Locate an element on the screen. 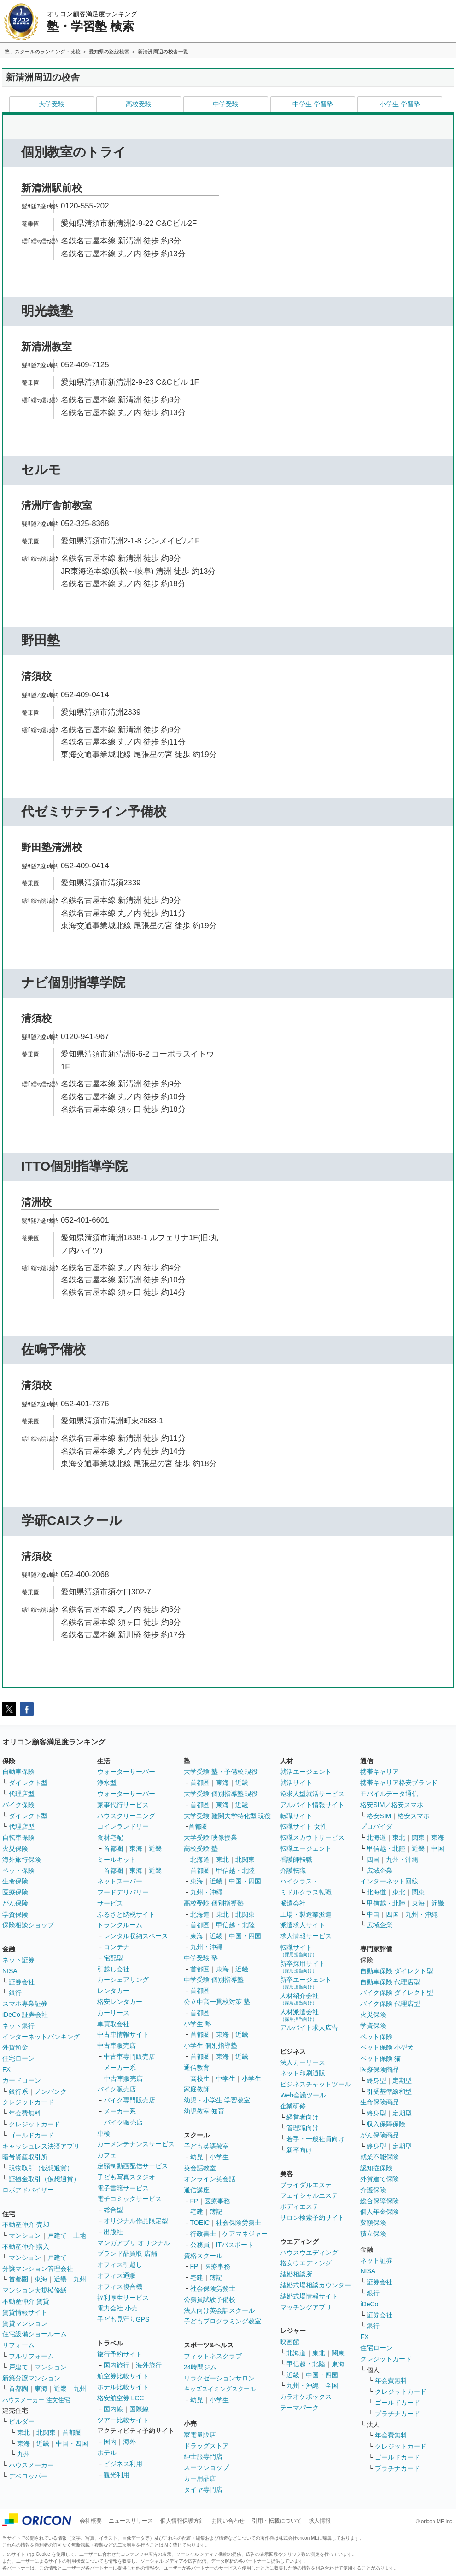 This screenshot has width=456, height=2576. ホテル比較サイト is located at coordinates (123, 2387).